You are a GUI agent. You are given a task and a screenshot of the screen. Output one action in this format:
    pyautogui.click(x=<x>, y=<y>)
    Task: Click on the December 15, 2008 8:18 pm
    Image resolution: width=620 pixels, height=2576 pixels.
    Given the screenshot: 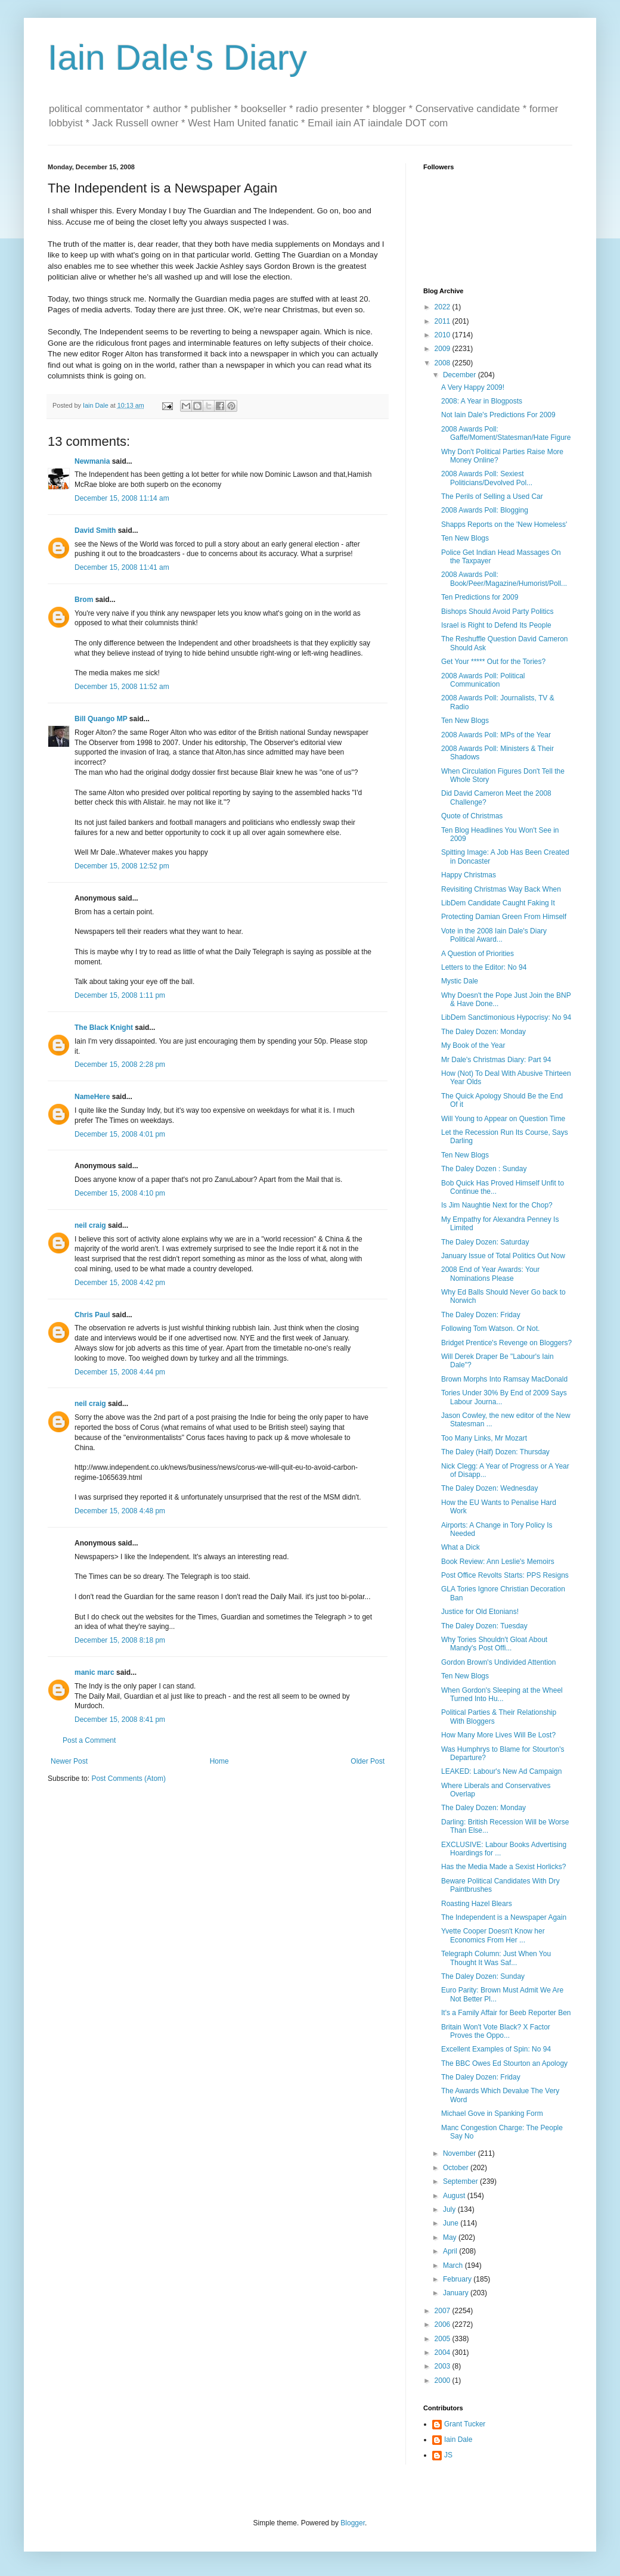 What is the action you would take?
    pyautogui.click(x=120, y=1640)
    